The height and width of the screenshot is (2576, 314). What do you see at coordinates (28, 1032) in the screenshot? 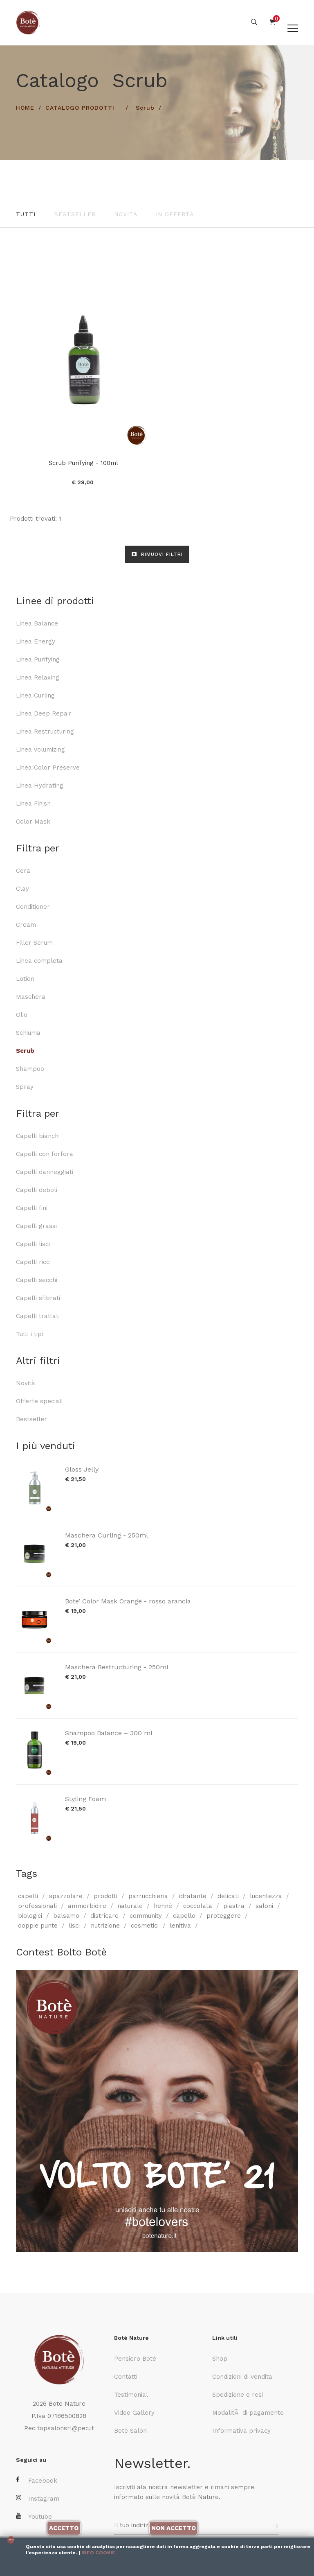
I see `Schiuma` at bounding box center [28, 1032].